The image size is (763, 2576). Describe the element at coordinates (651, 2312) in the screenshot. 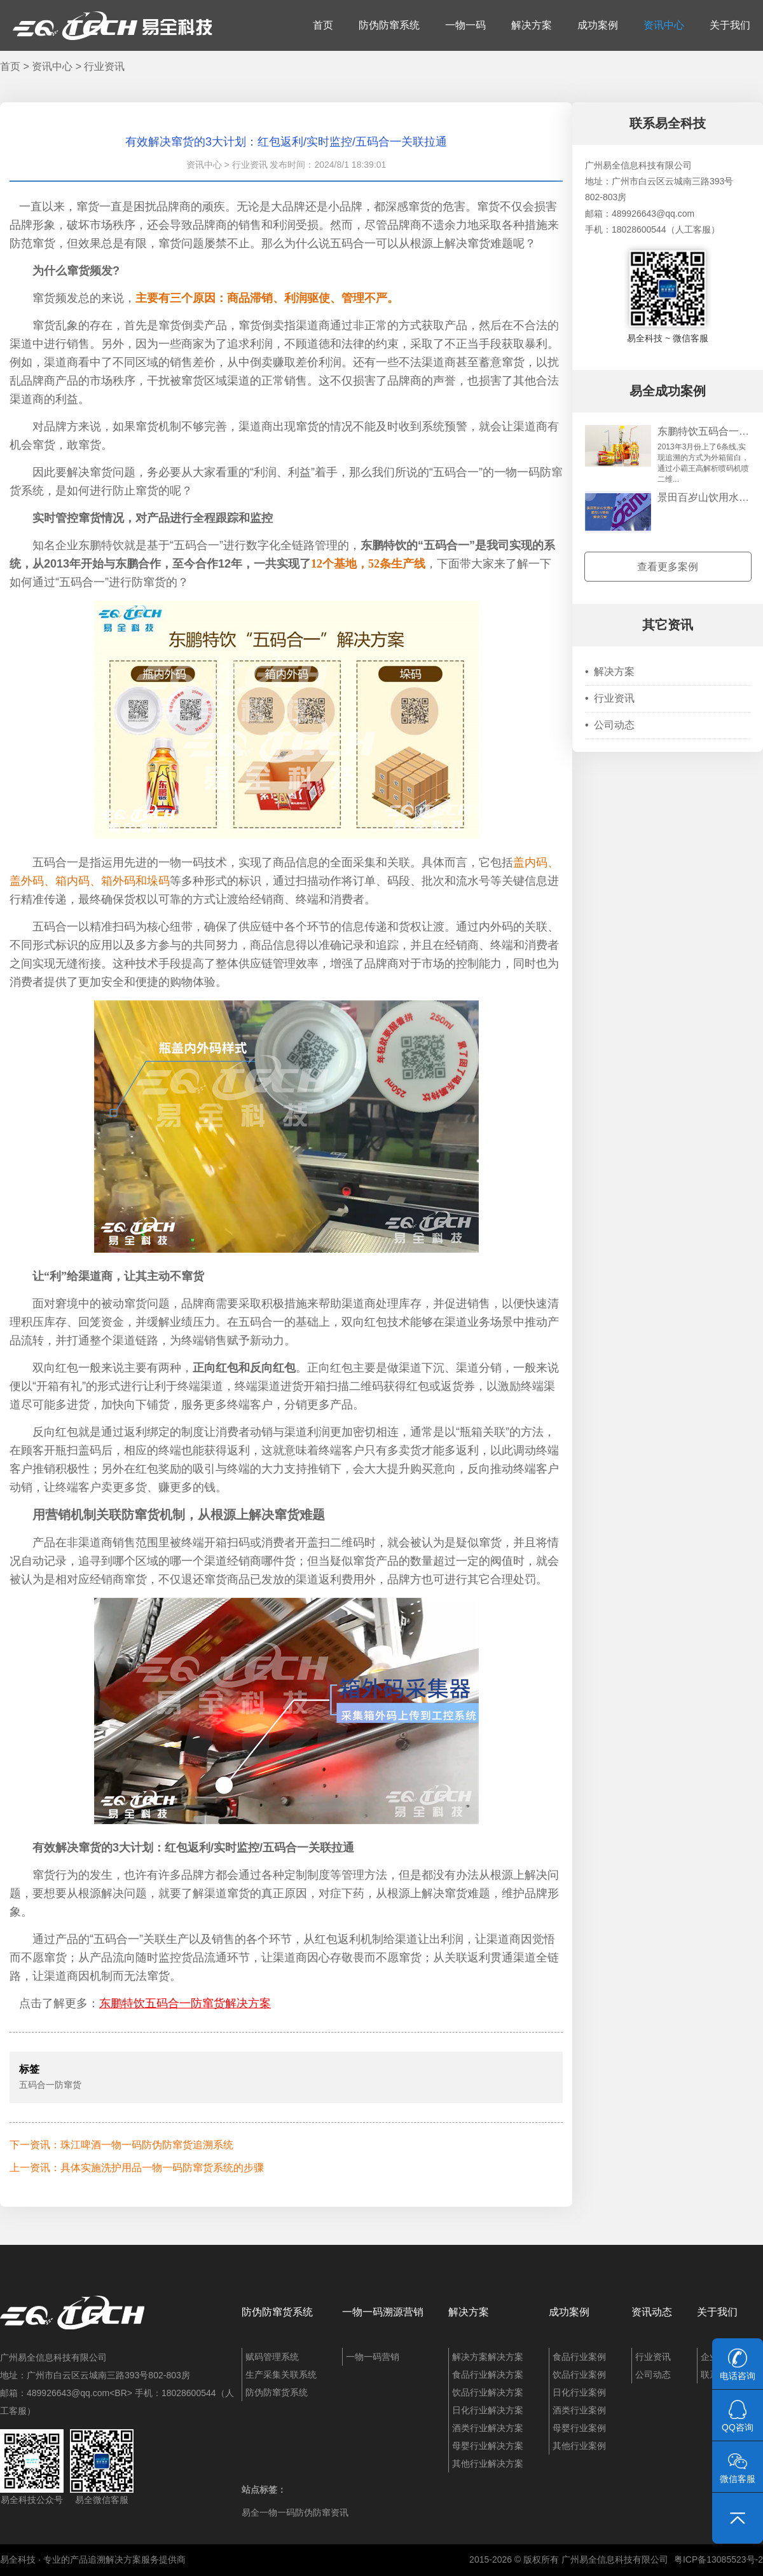

I see `资讯动态` at that location.